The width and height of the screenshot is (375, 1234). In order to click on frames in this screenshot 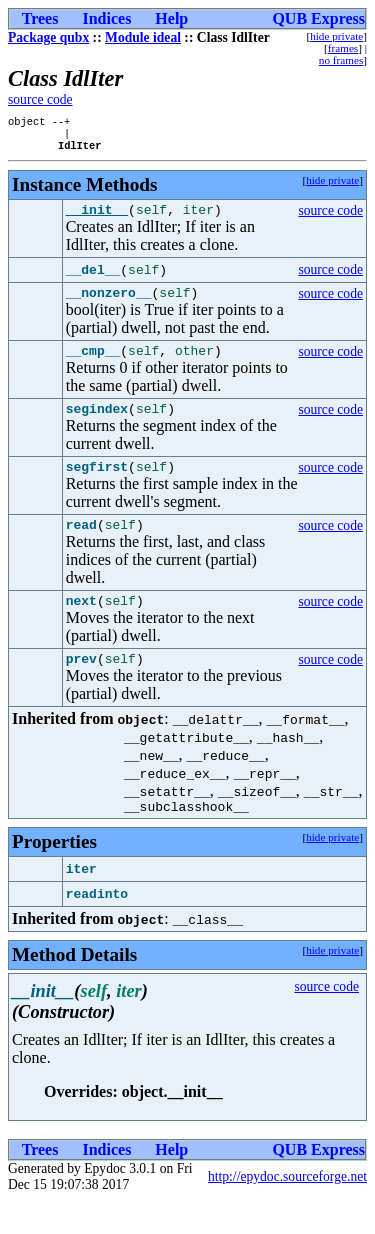, I will do `click(343, 48)`.